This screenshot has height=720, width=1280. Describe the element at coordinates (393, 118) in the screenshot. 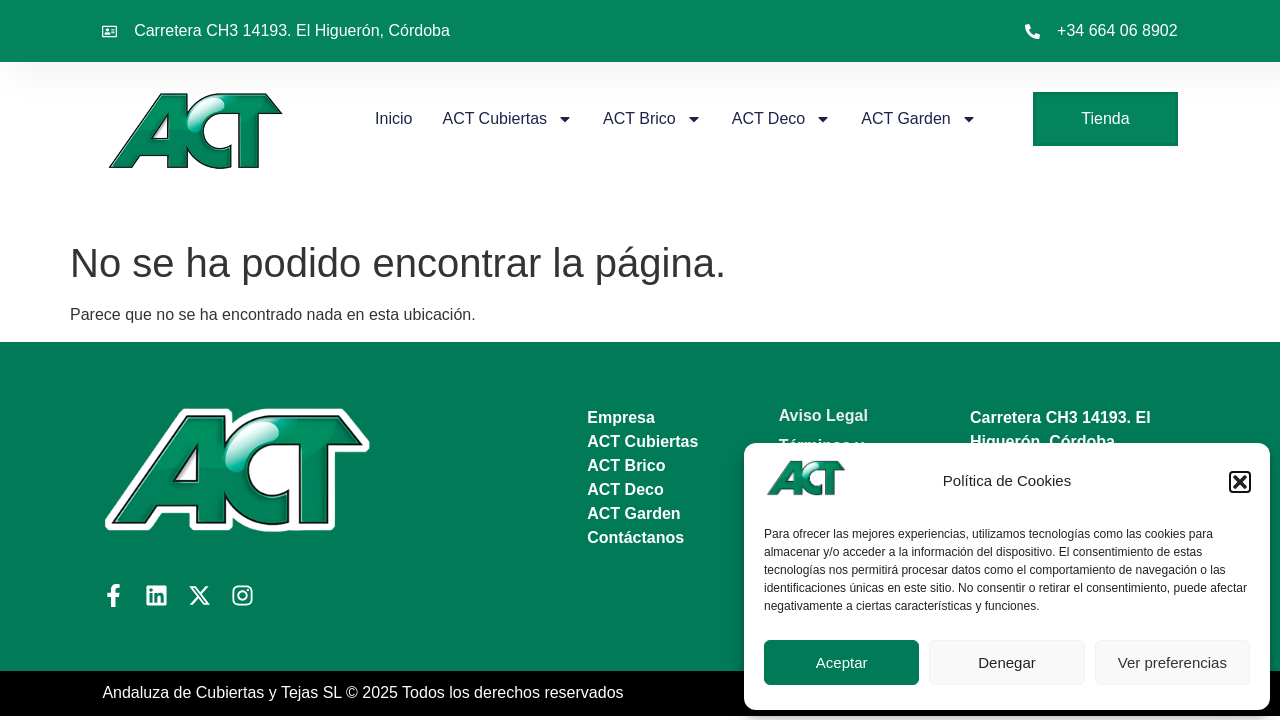

I see `Inicio` at that location.